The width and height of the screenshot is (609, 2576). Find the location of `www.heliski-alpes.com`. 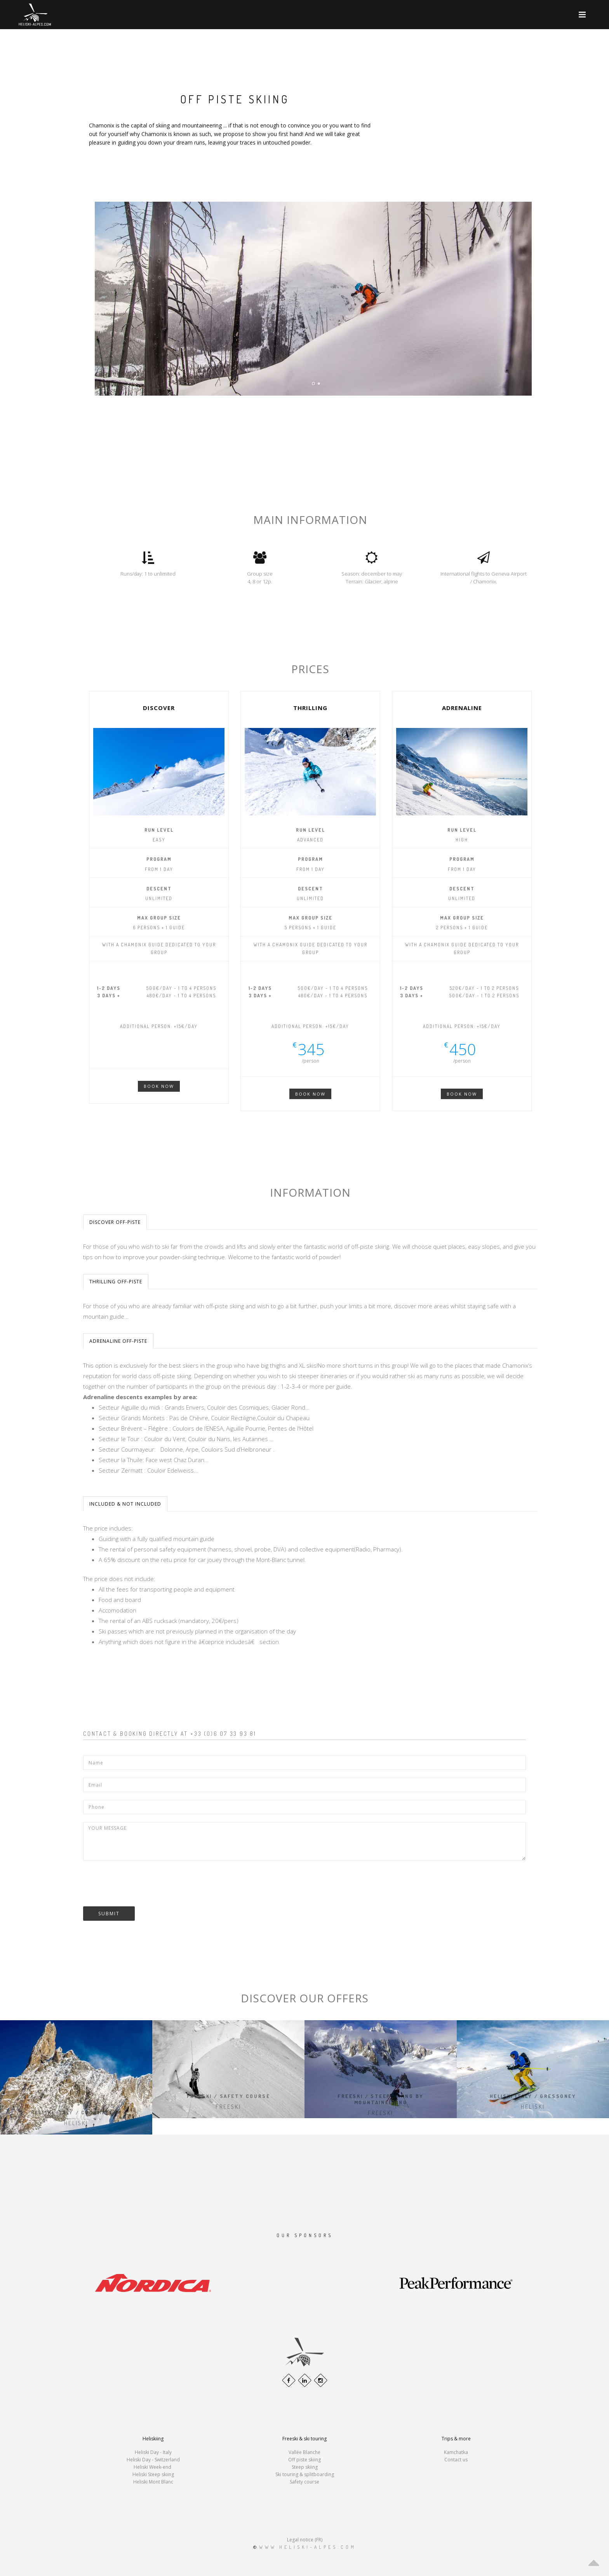

www.heliski-alpes.com is located at coordinates (307, 2547).